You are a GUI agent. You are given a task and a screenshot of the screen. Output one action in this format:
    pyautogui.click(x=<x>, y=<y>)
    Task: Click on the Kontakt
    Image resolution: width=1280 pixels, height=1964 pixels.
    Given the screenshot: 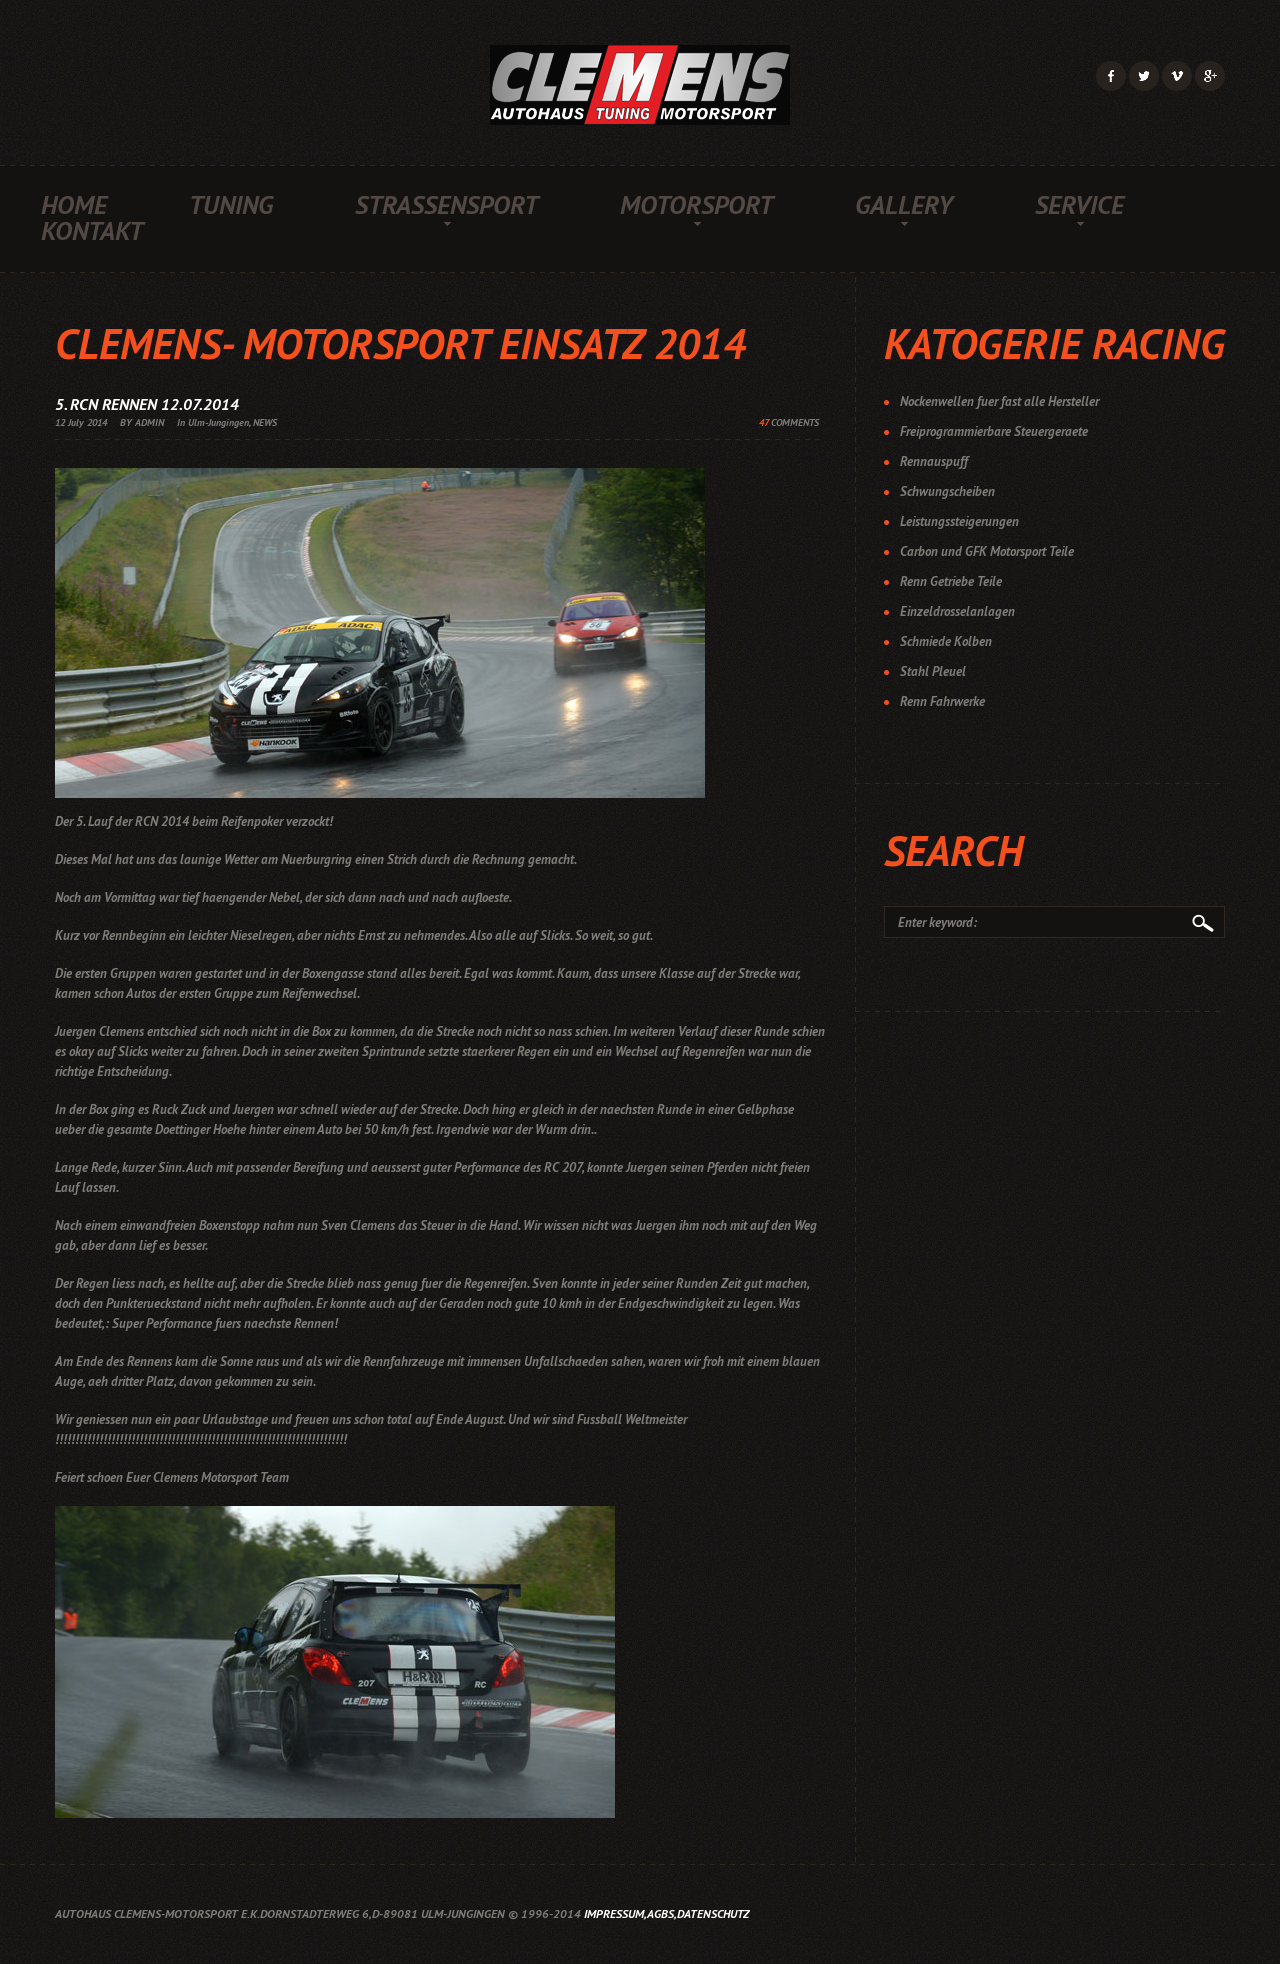 What is the action you would take?
    pyautogui.click(x=92, y=231)
    